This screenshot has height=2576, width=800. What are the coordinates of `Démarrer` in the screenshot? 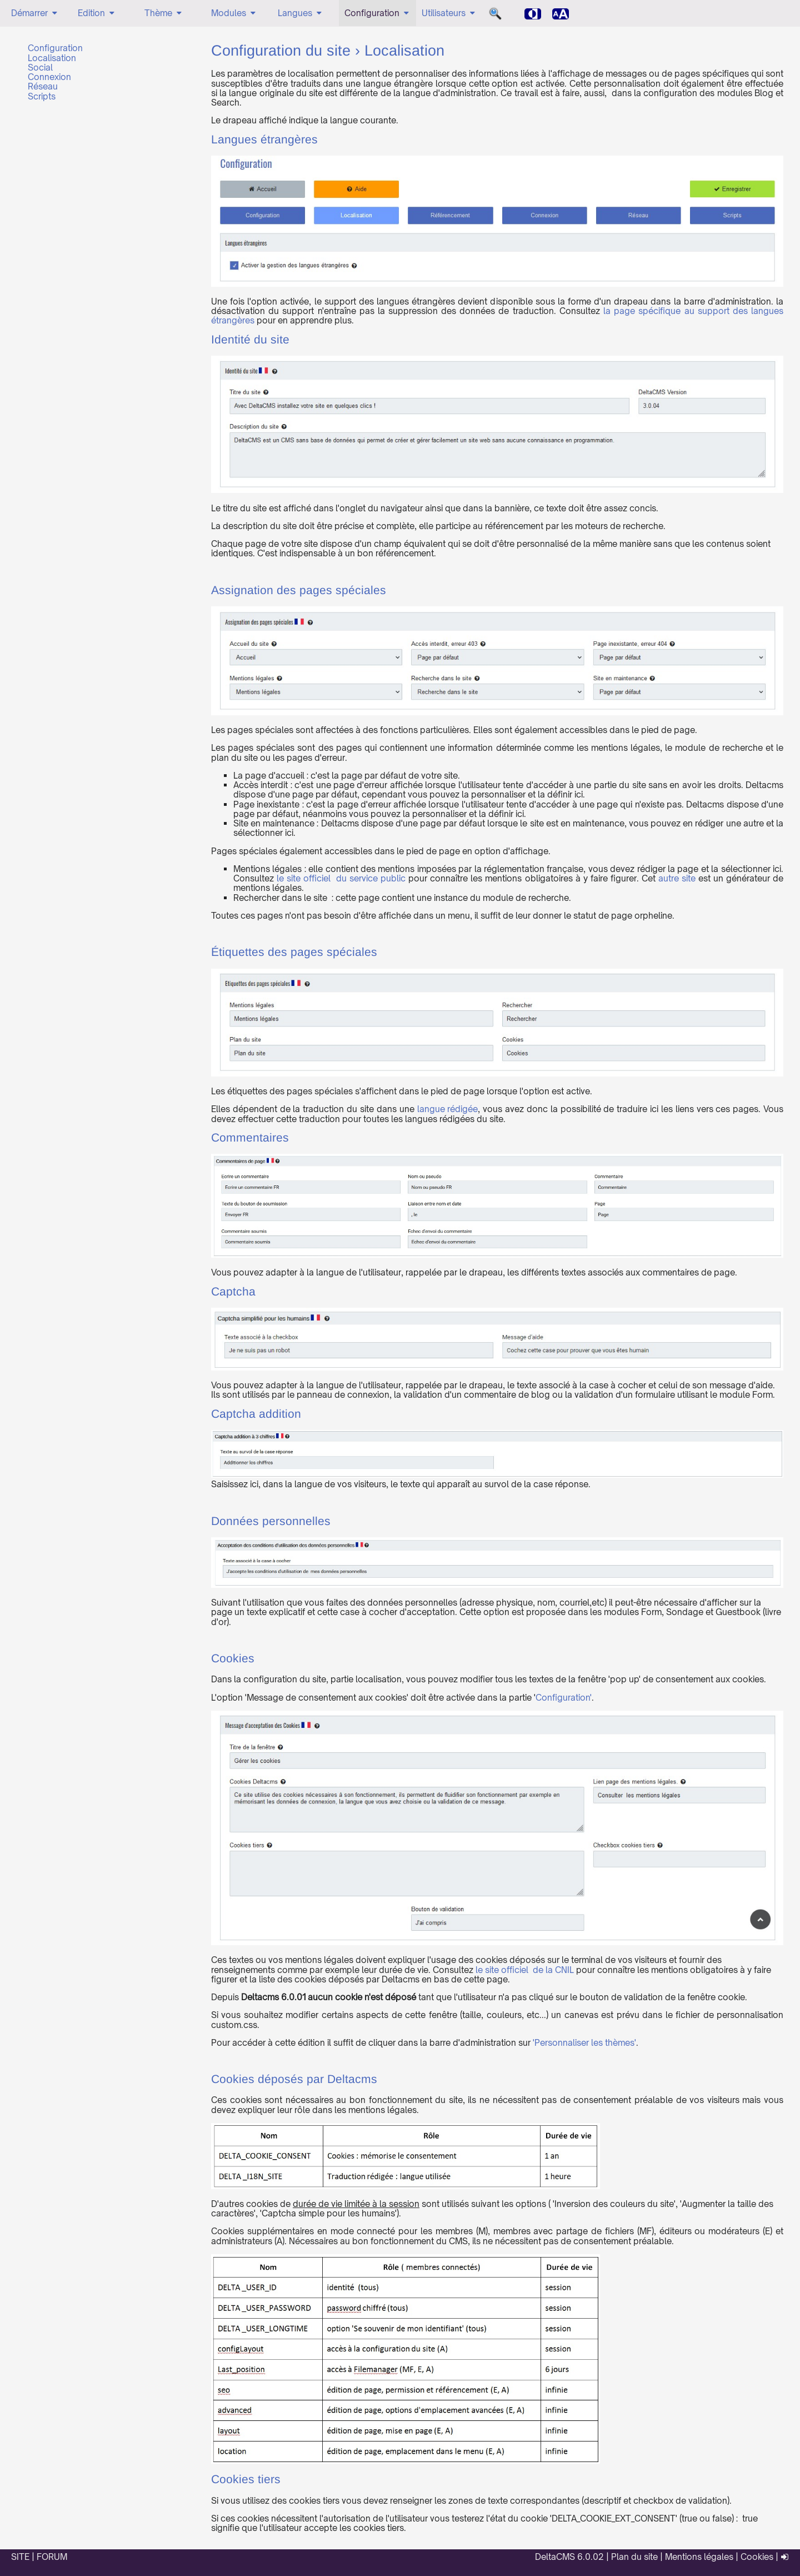 It's located at (35, 13).